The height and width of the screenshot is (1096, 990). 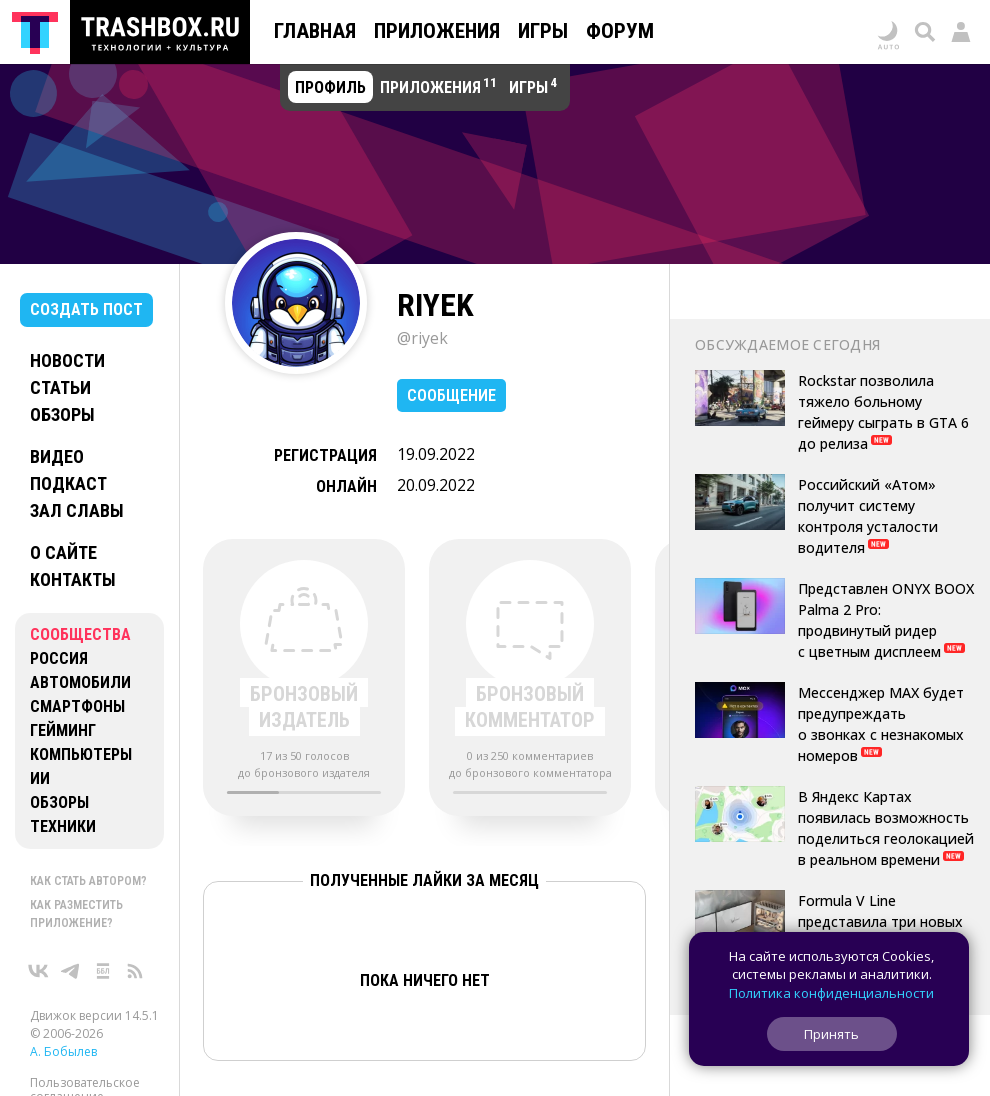 I want to click on Подкаст, so click(x=68, y=483).